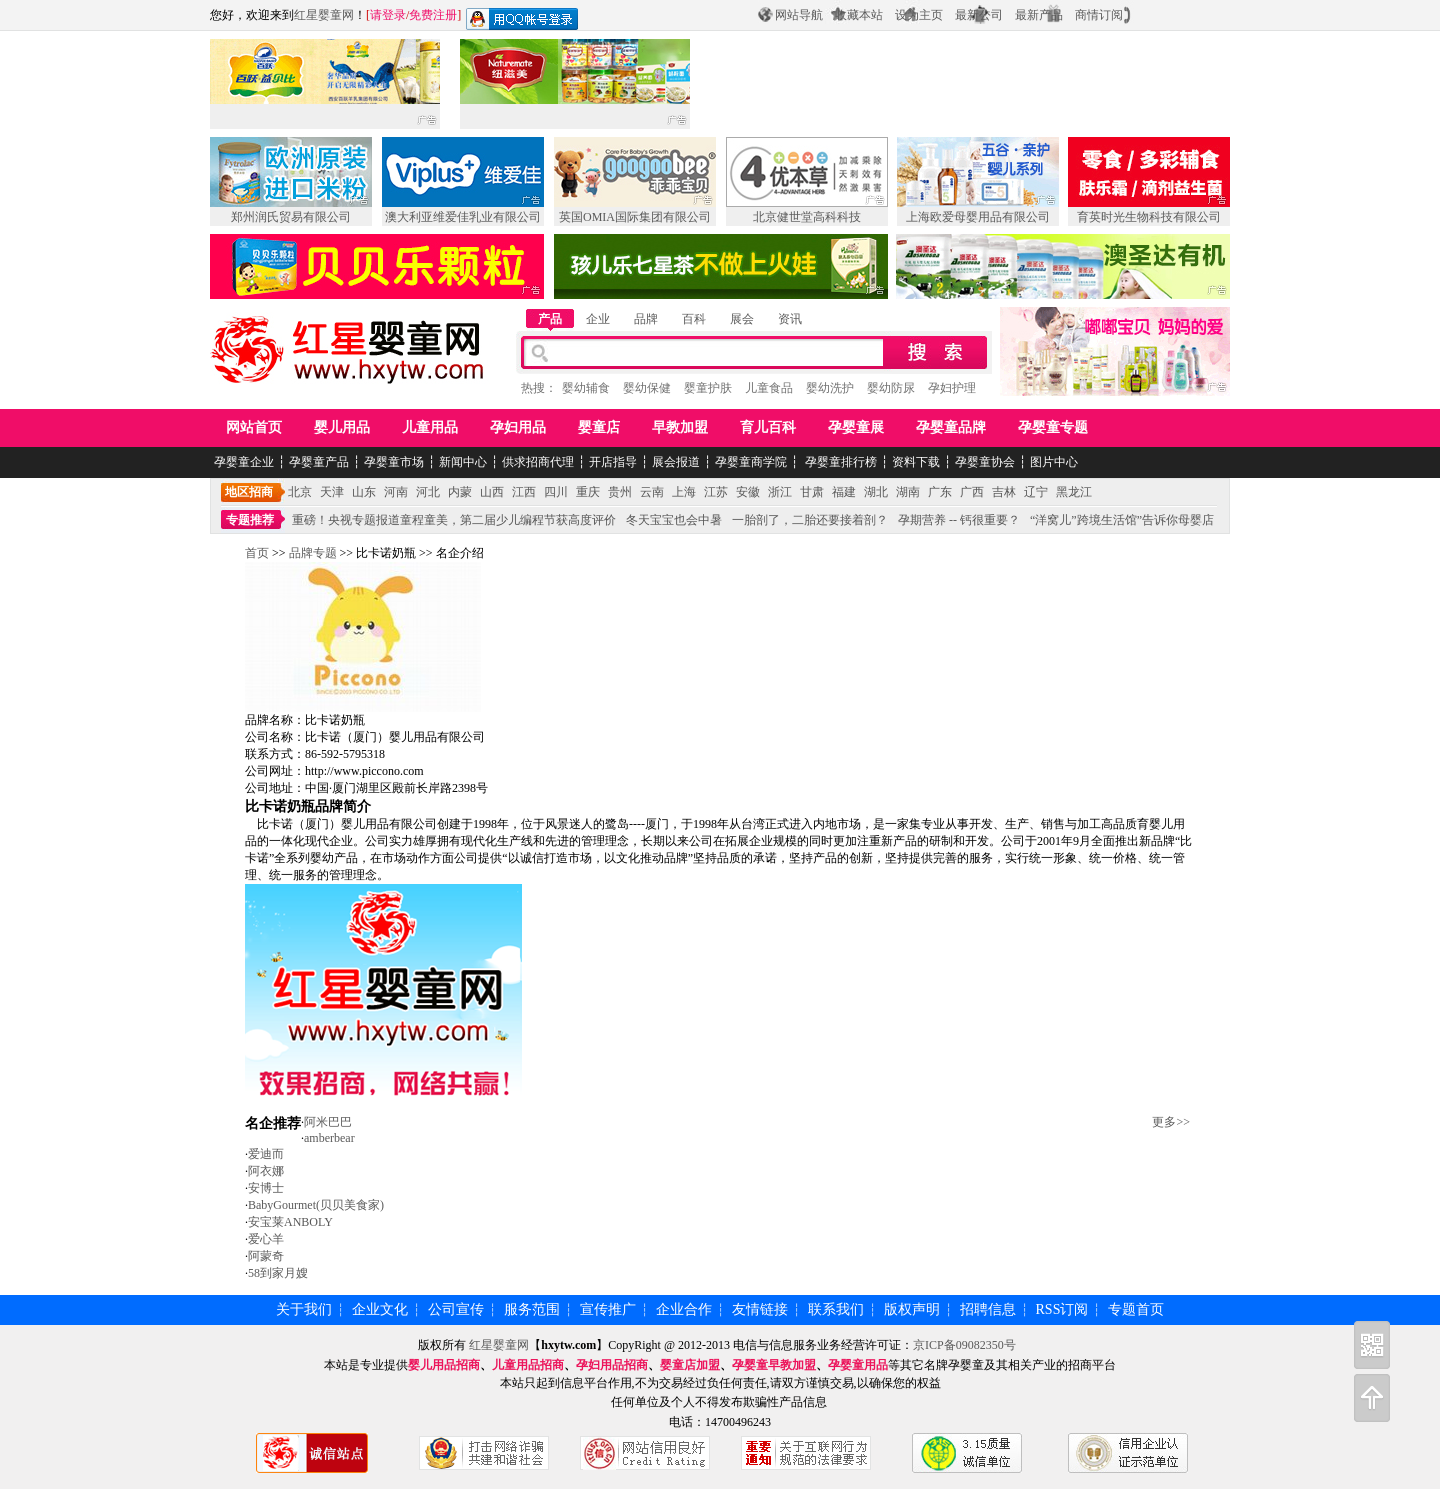 This screenshot has height=1489, width=1440. I want to click on 京ICP备09082350号, so click(964, 1345).